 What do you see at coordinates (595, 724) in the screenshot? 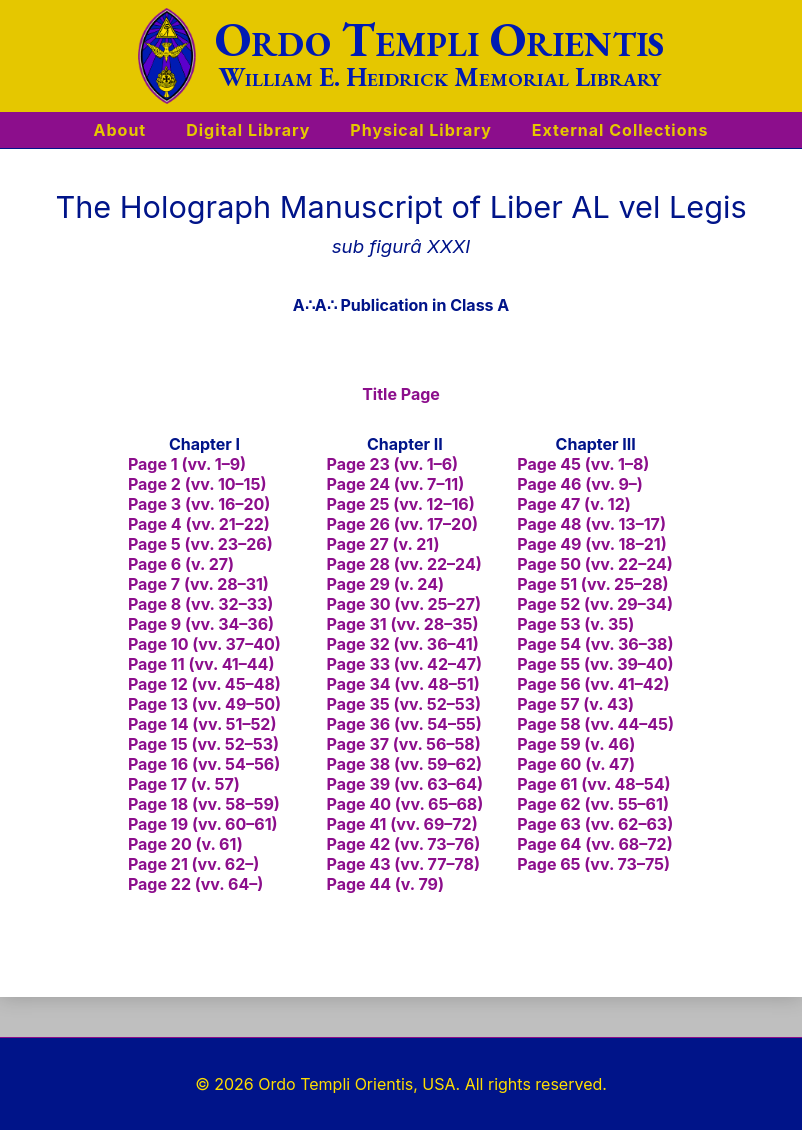
I see `Page 58 (vv. 44–45)` at bounding box center [595, 724].